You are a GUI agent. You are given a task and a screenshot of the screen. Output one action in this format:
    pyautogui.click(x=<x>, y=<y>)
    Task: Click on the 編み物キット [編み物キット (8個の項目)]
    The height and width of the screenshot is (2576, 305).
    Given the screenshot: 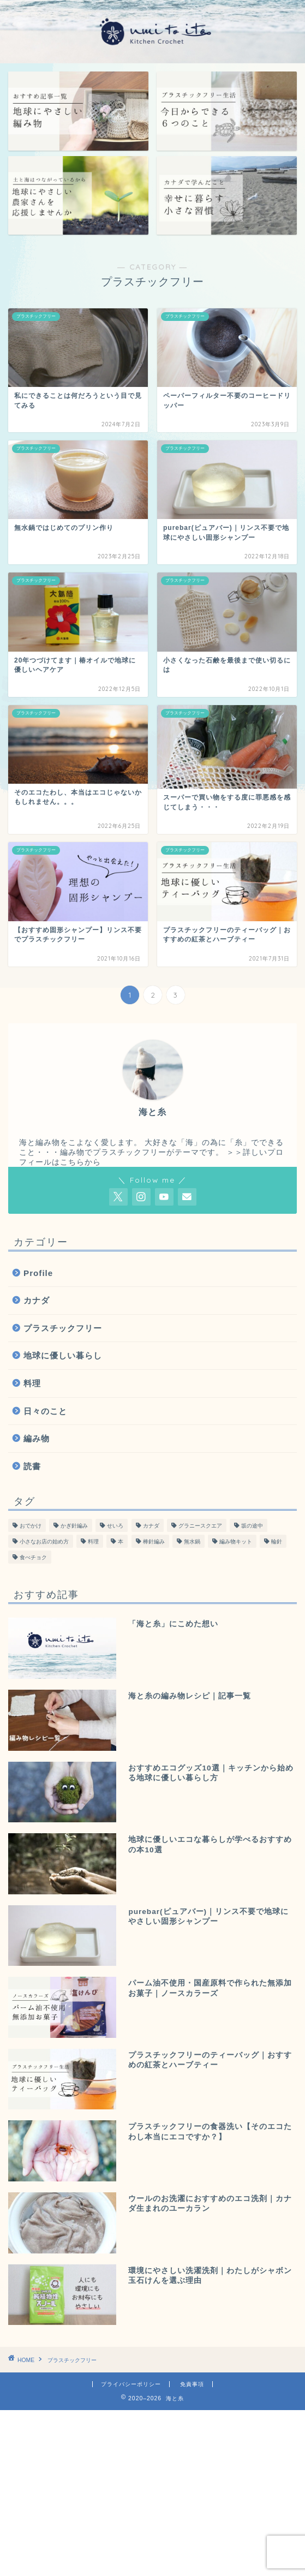 What is the action you would take?
    pyautogui.click(x=235, y=1542)
    